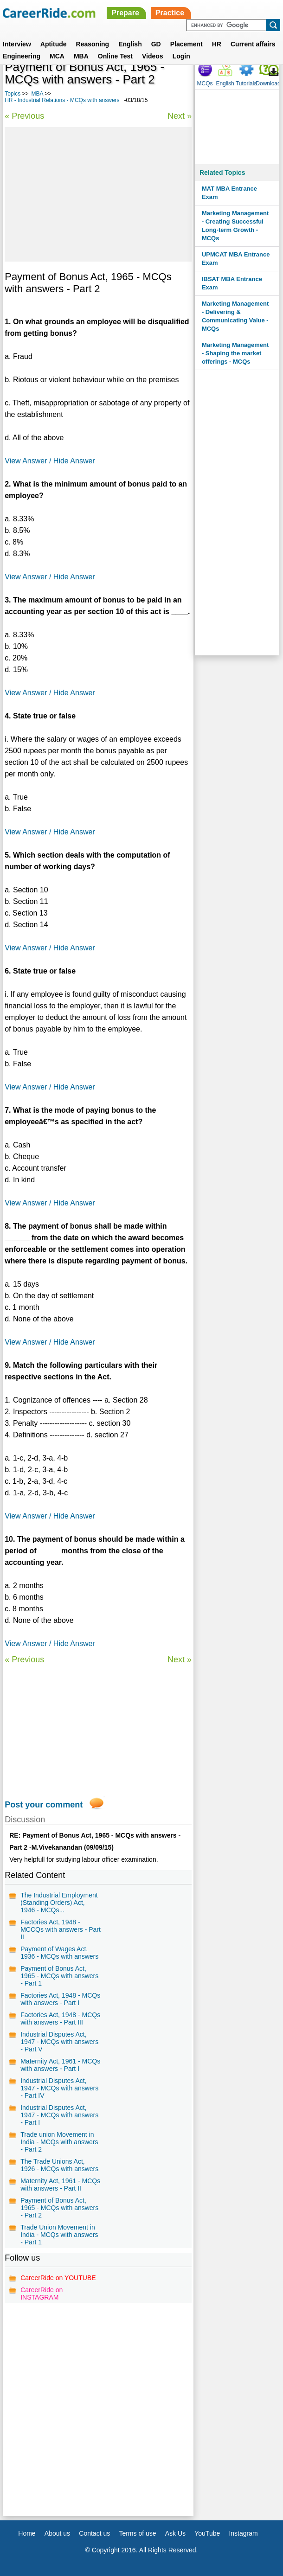  I want to click on The Industrial Employment (Standing Orders) Act, 1946 - MCQs..., so click(59, 1902).